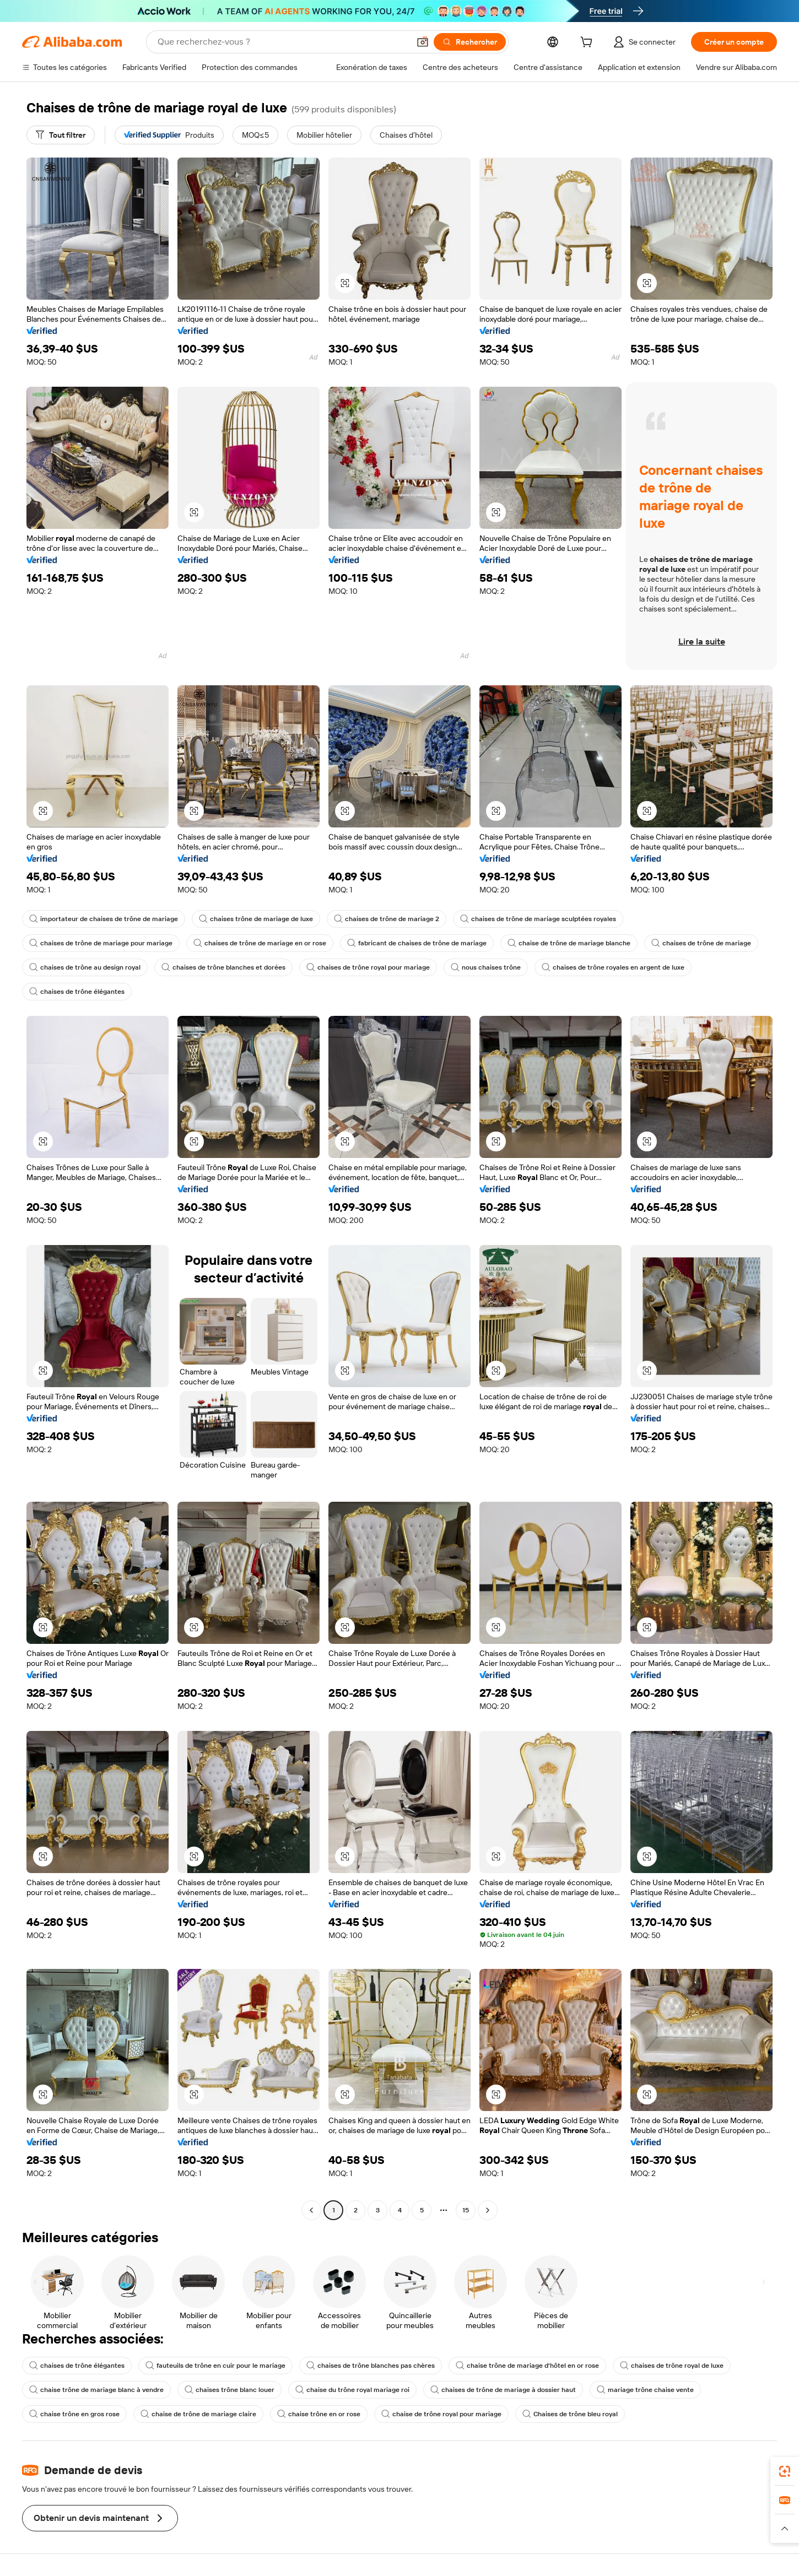  Describe the element at coordinates (256, 918) in the screenshot. I see `chaises trône de mariage de luxe` at that location.